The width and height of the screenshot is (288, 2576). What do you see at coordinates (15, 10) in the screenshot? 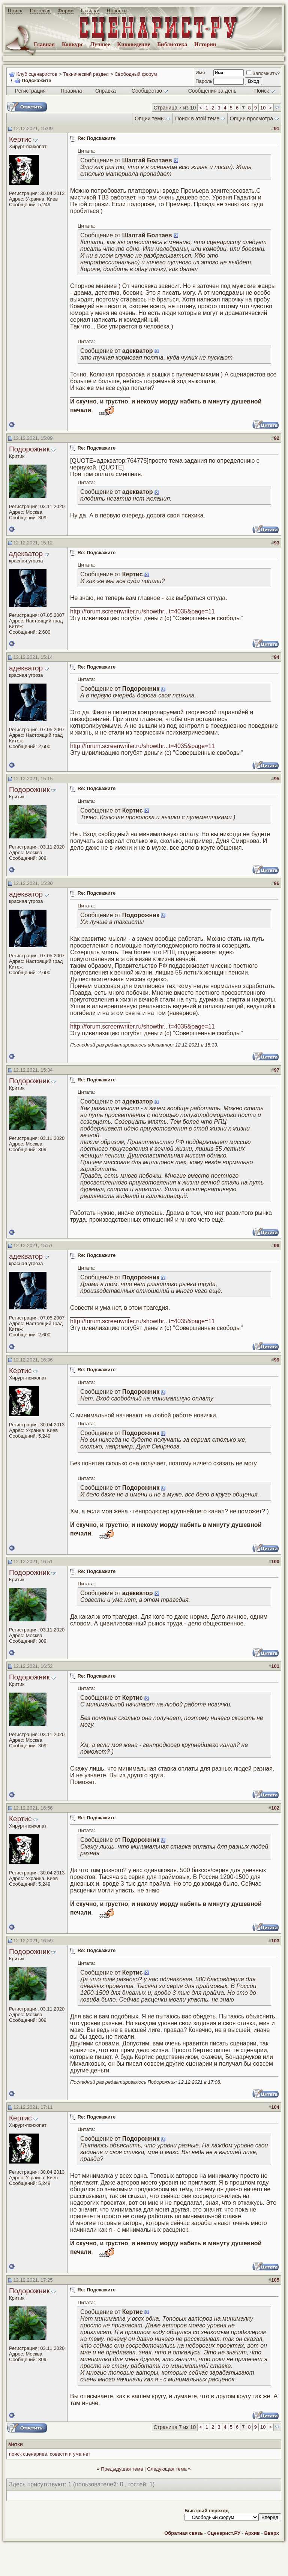
I see `Поиск` at bounding box center [15, 10].